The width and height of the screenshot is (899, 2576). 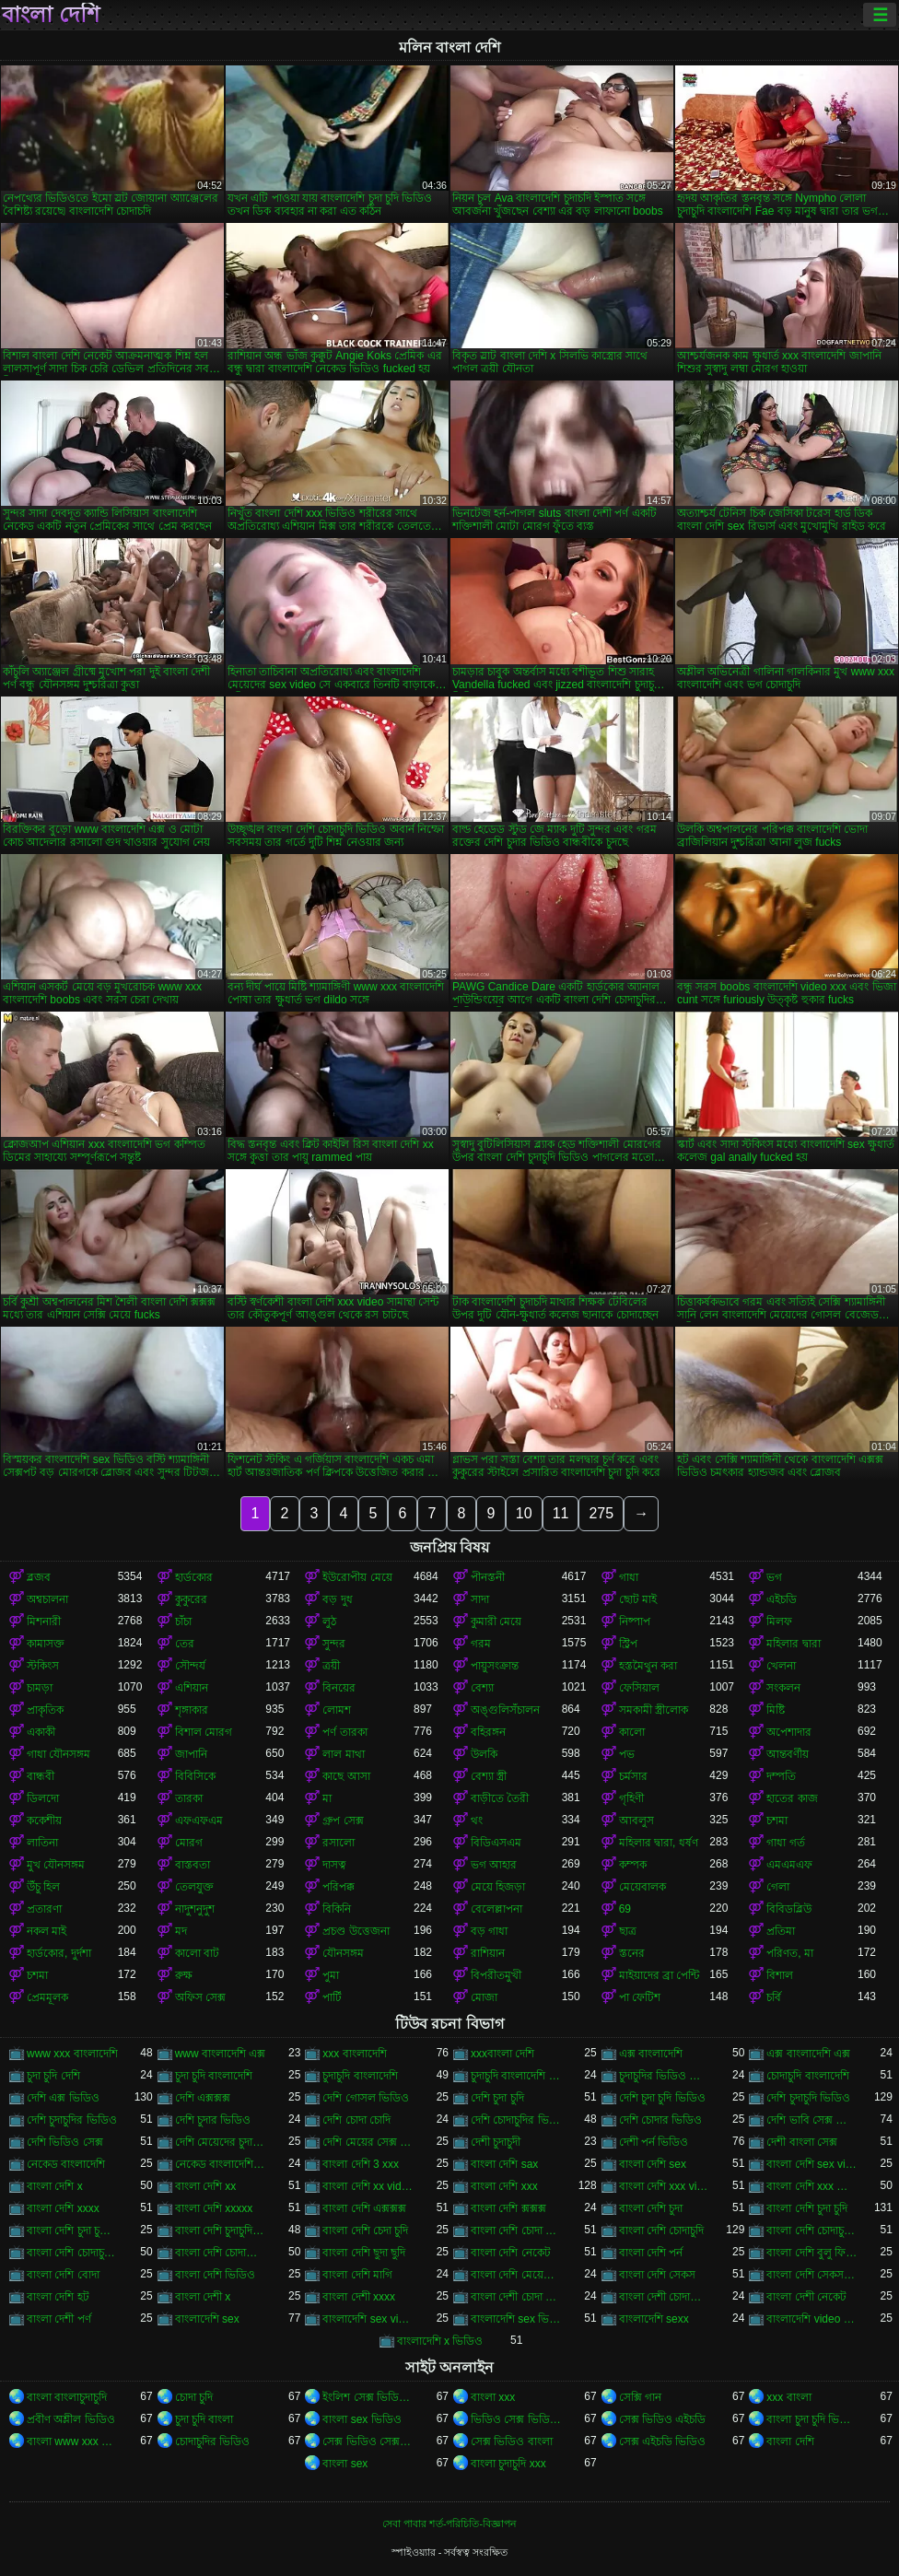 What do you see at coordinates (345, 1776) in the screenshot?
I see `কাছে আসা` at bounding box center [345, 1776].